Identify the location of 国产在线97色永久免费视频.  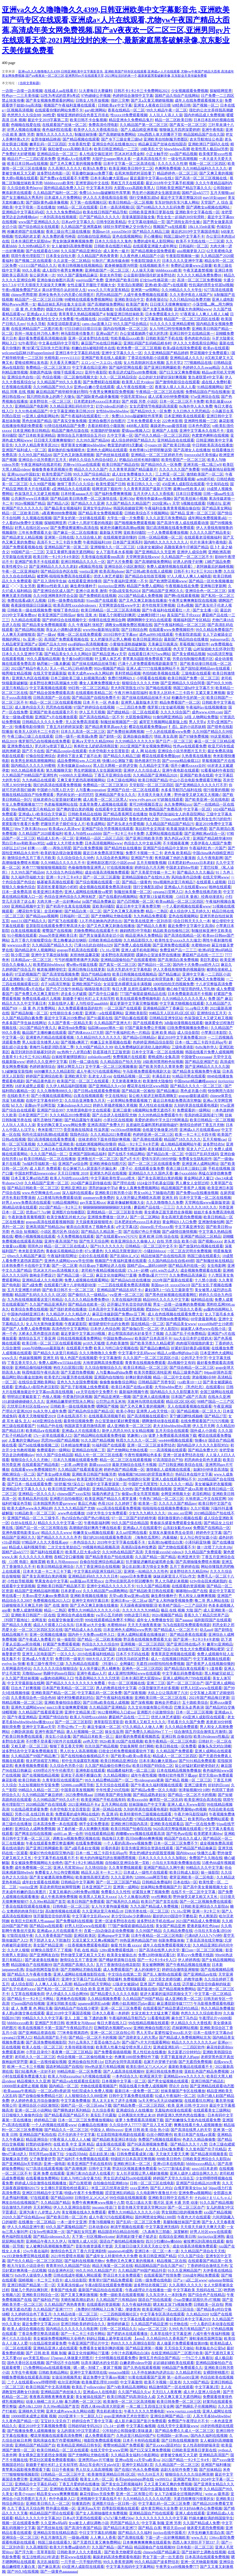
(136, 2470).